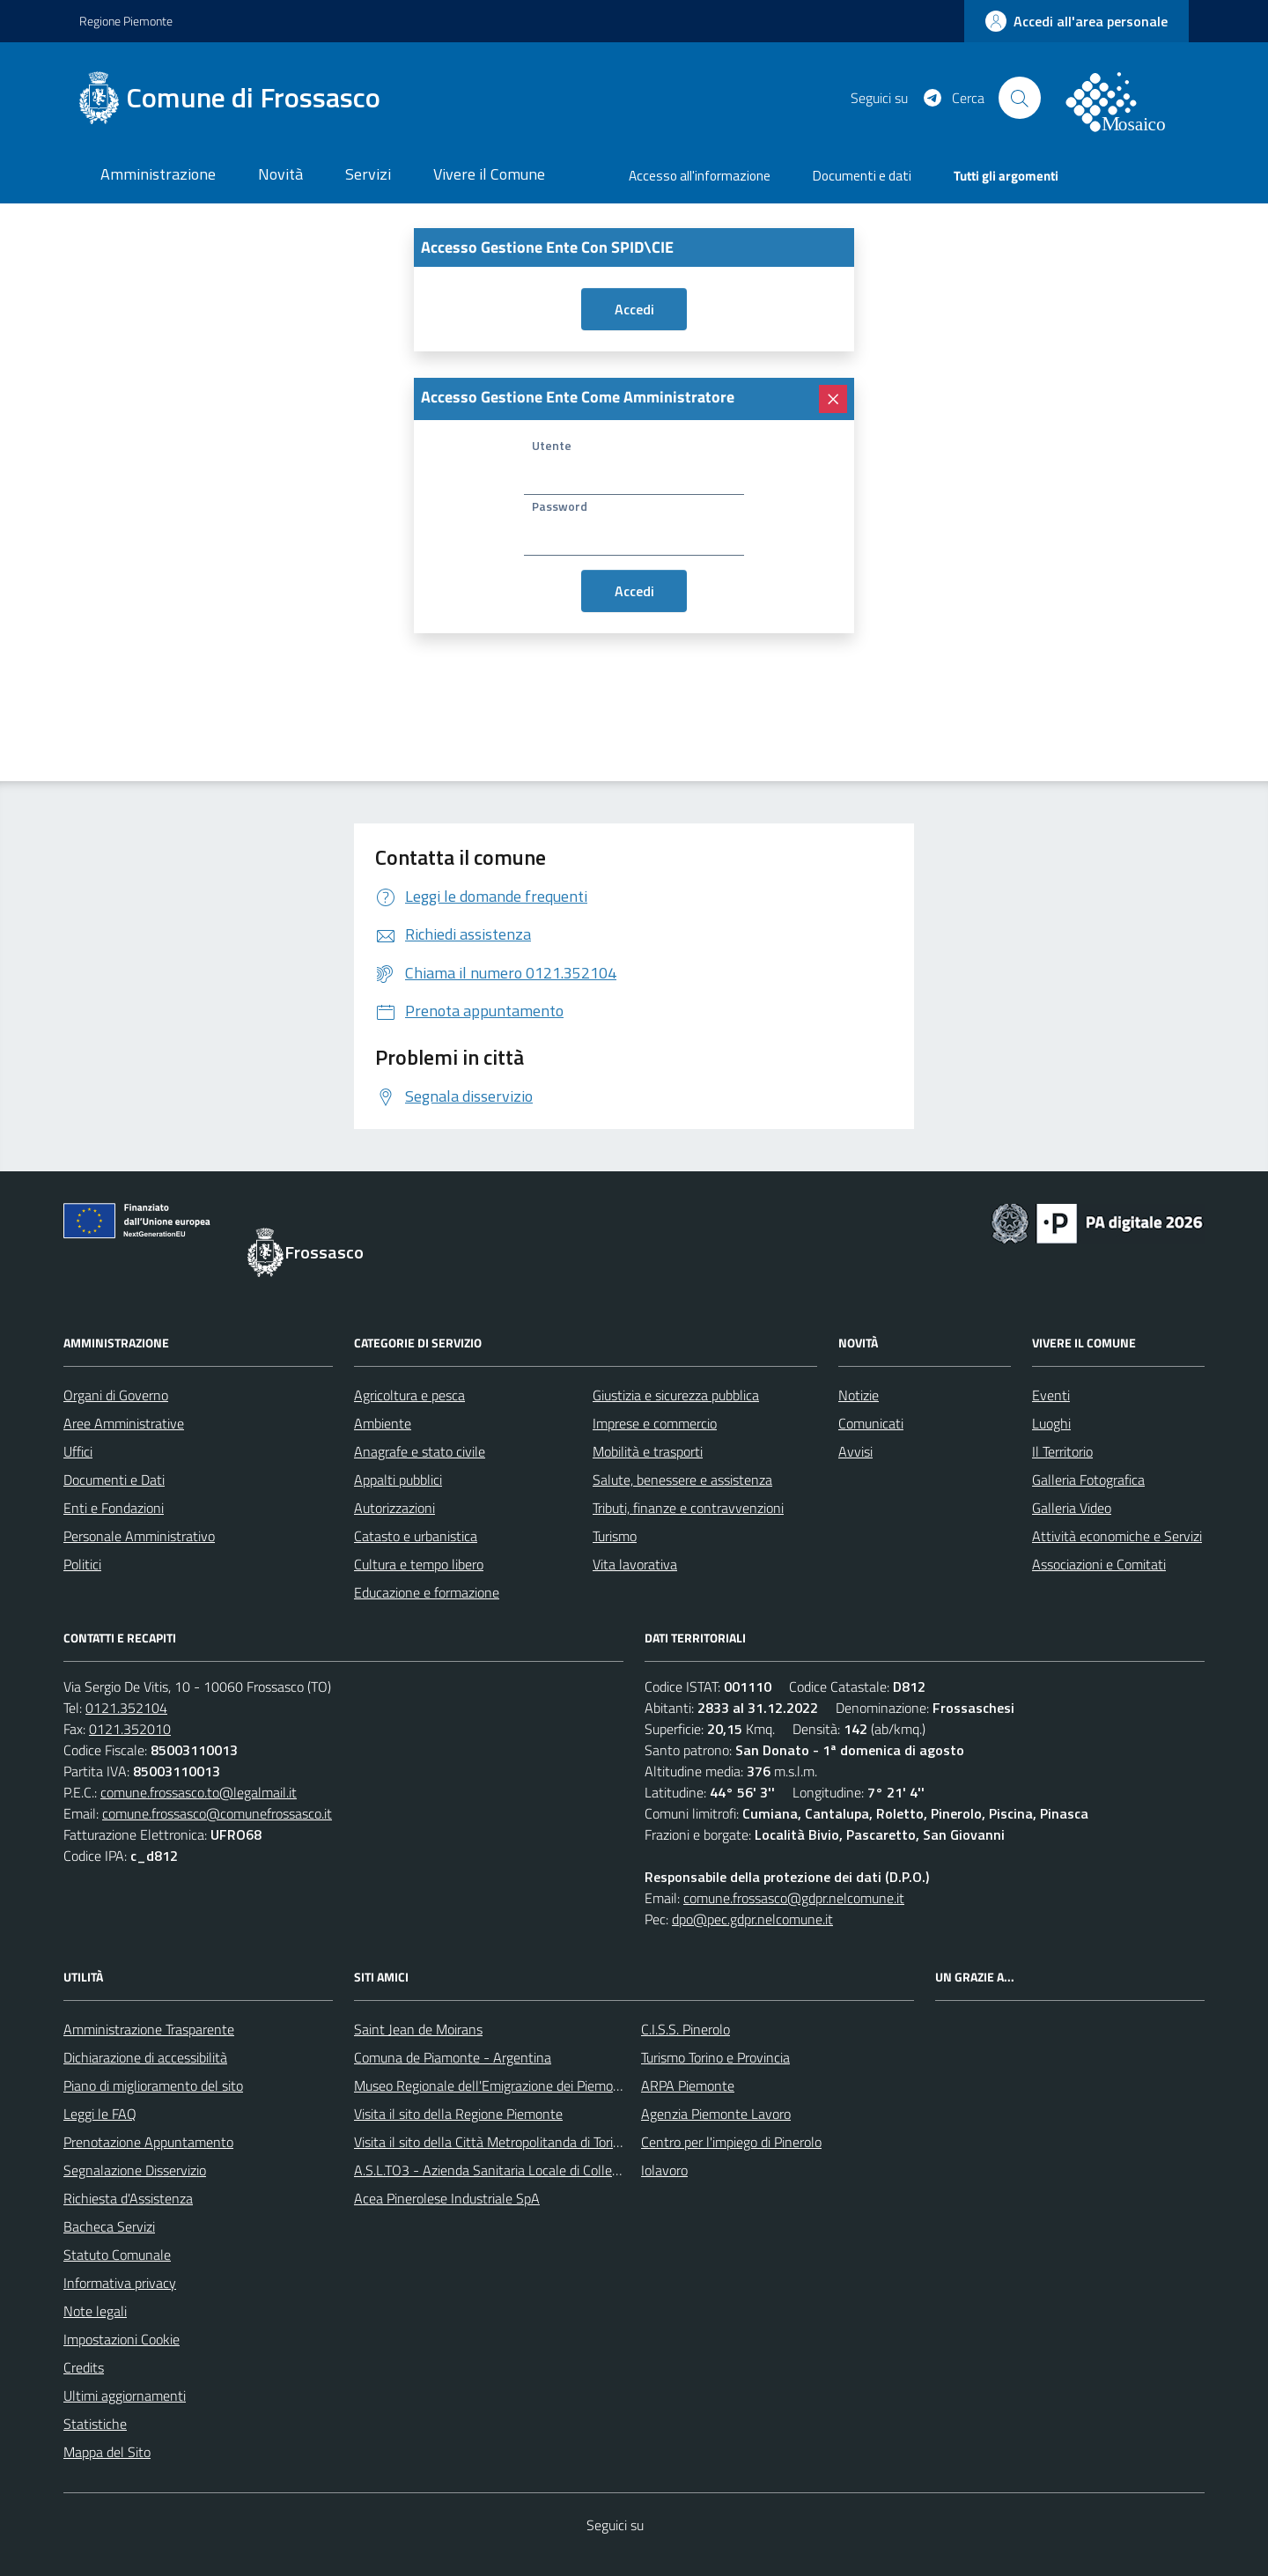 The height and width of the screenshot is (2576, 1268). Describe the element at coordinates (148, 2029) in the screenshot. I see `Amministrazione Trasparente` at that location.